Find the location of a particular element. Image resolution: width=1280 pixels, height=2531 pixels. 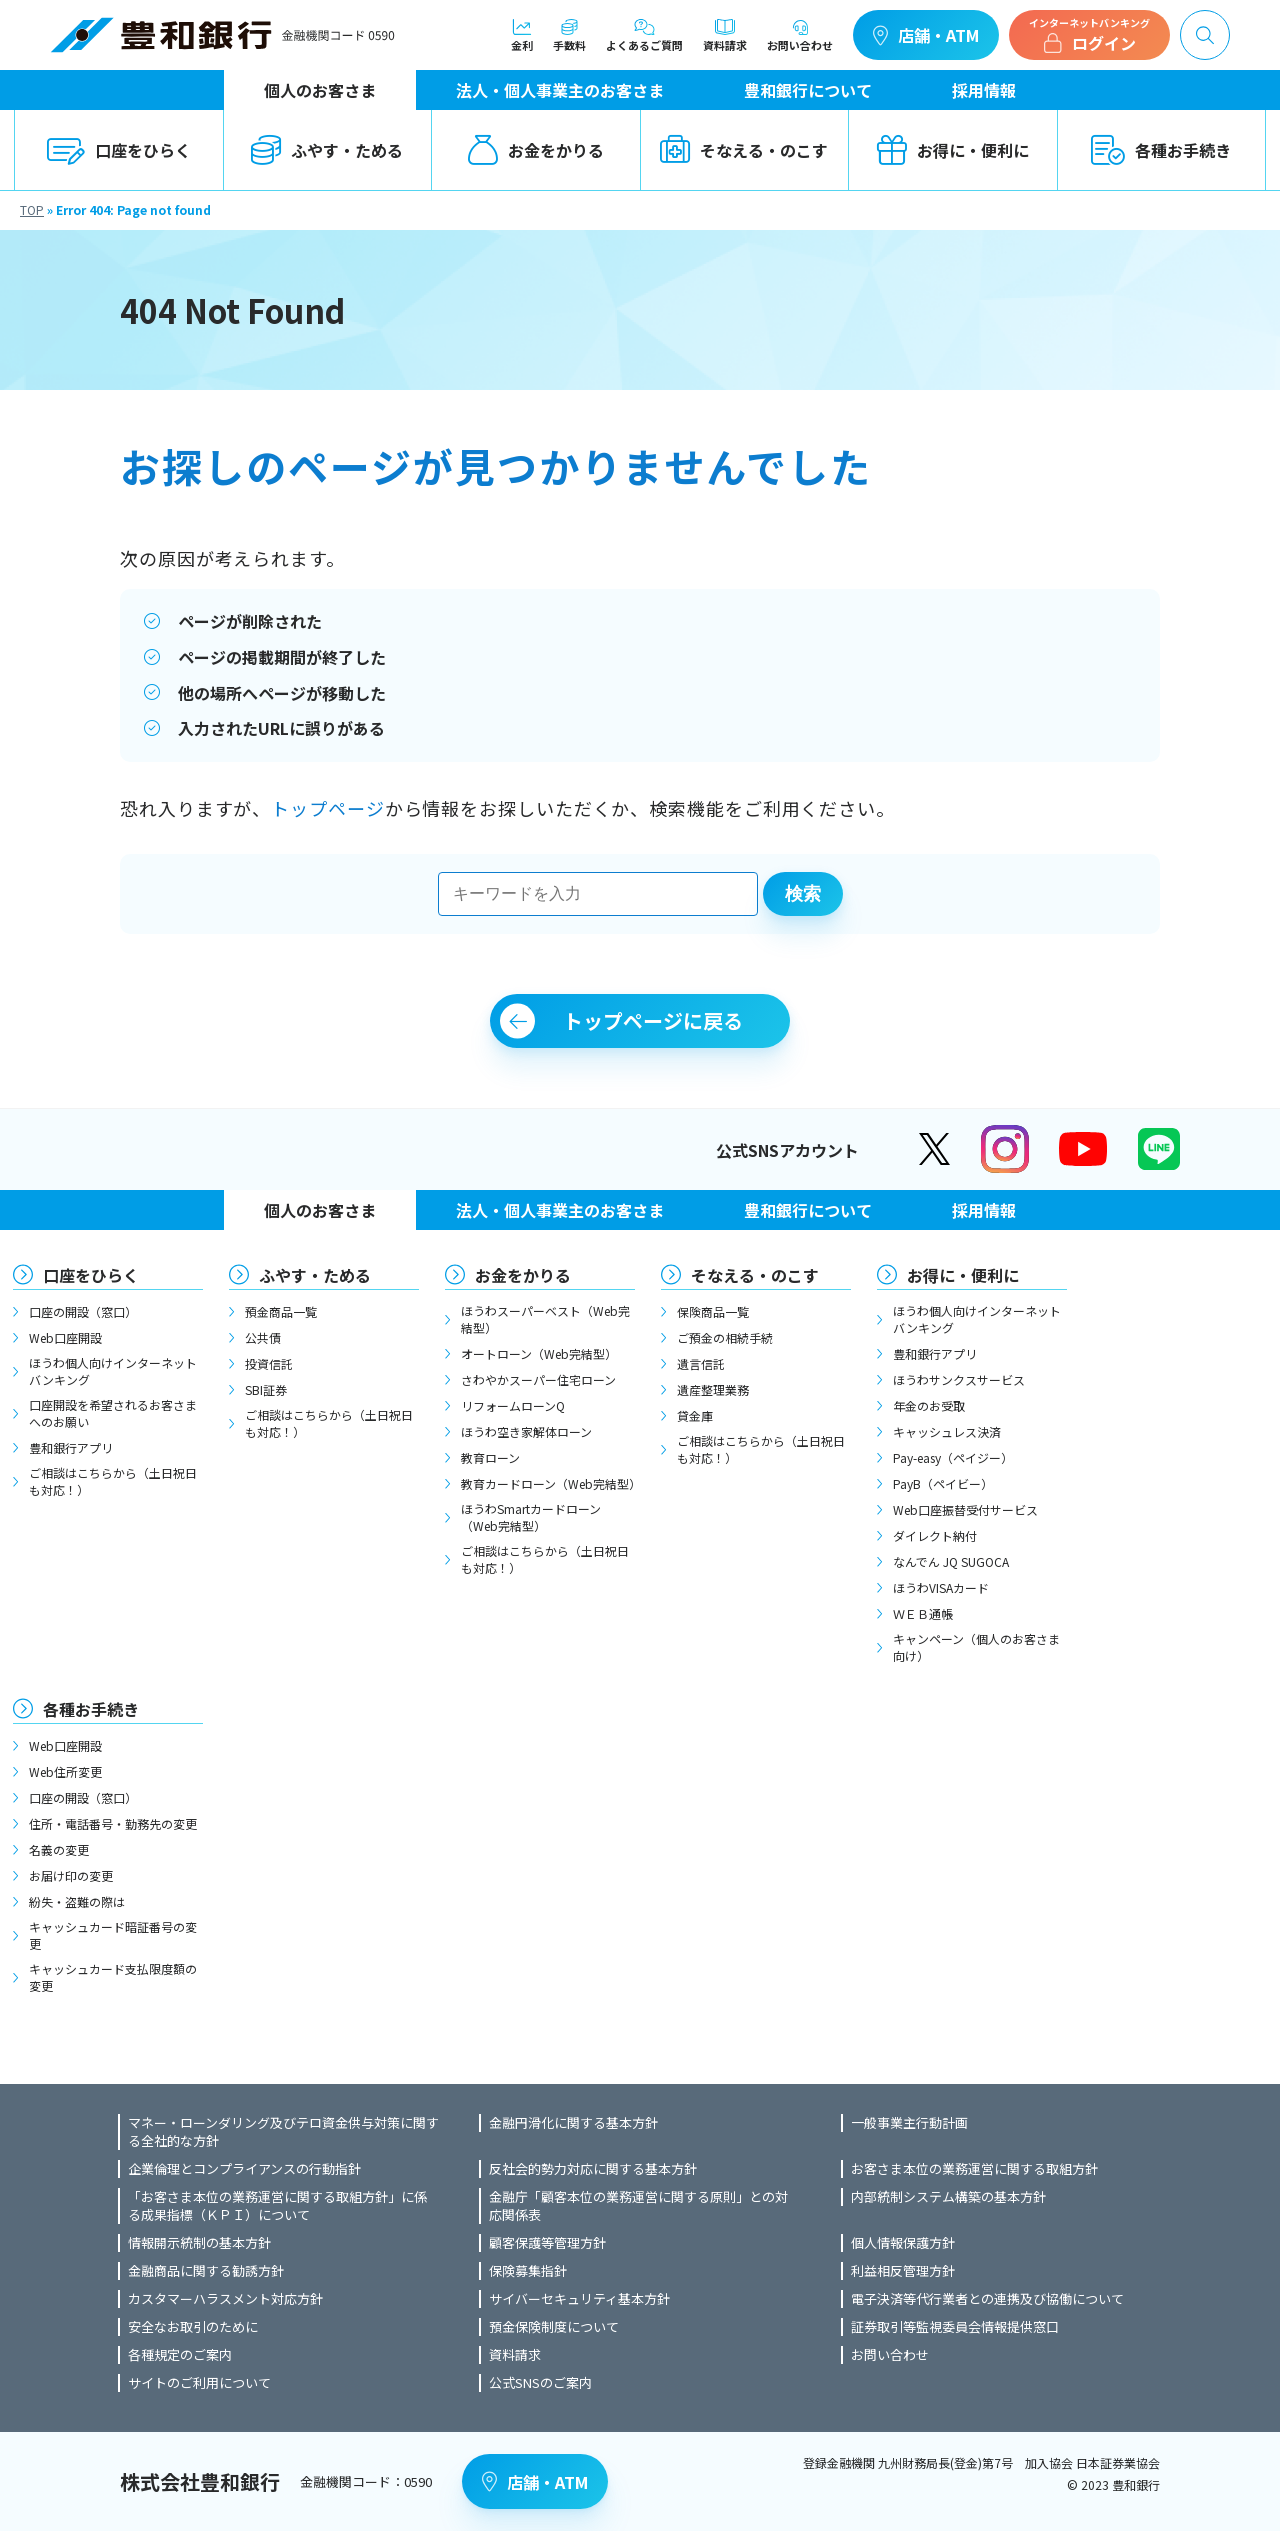

貸金庫 is located at coordinates (695, 1415).